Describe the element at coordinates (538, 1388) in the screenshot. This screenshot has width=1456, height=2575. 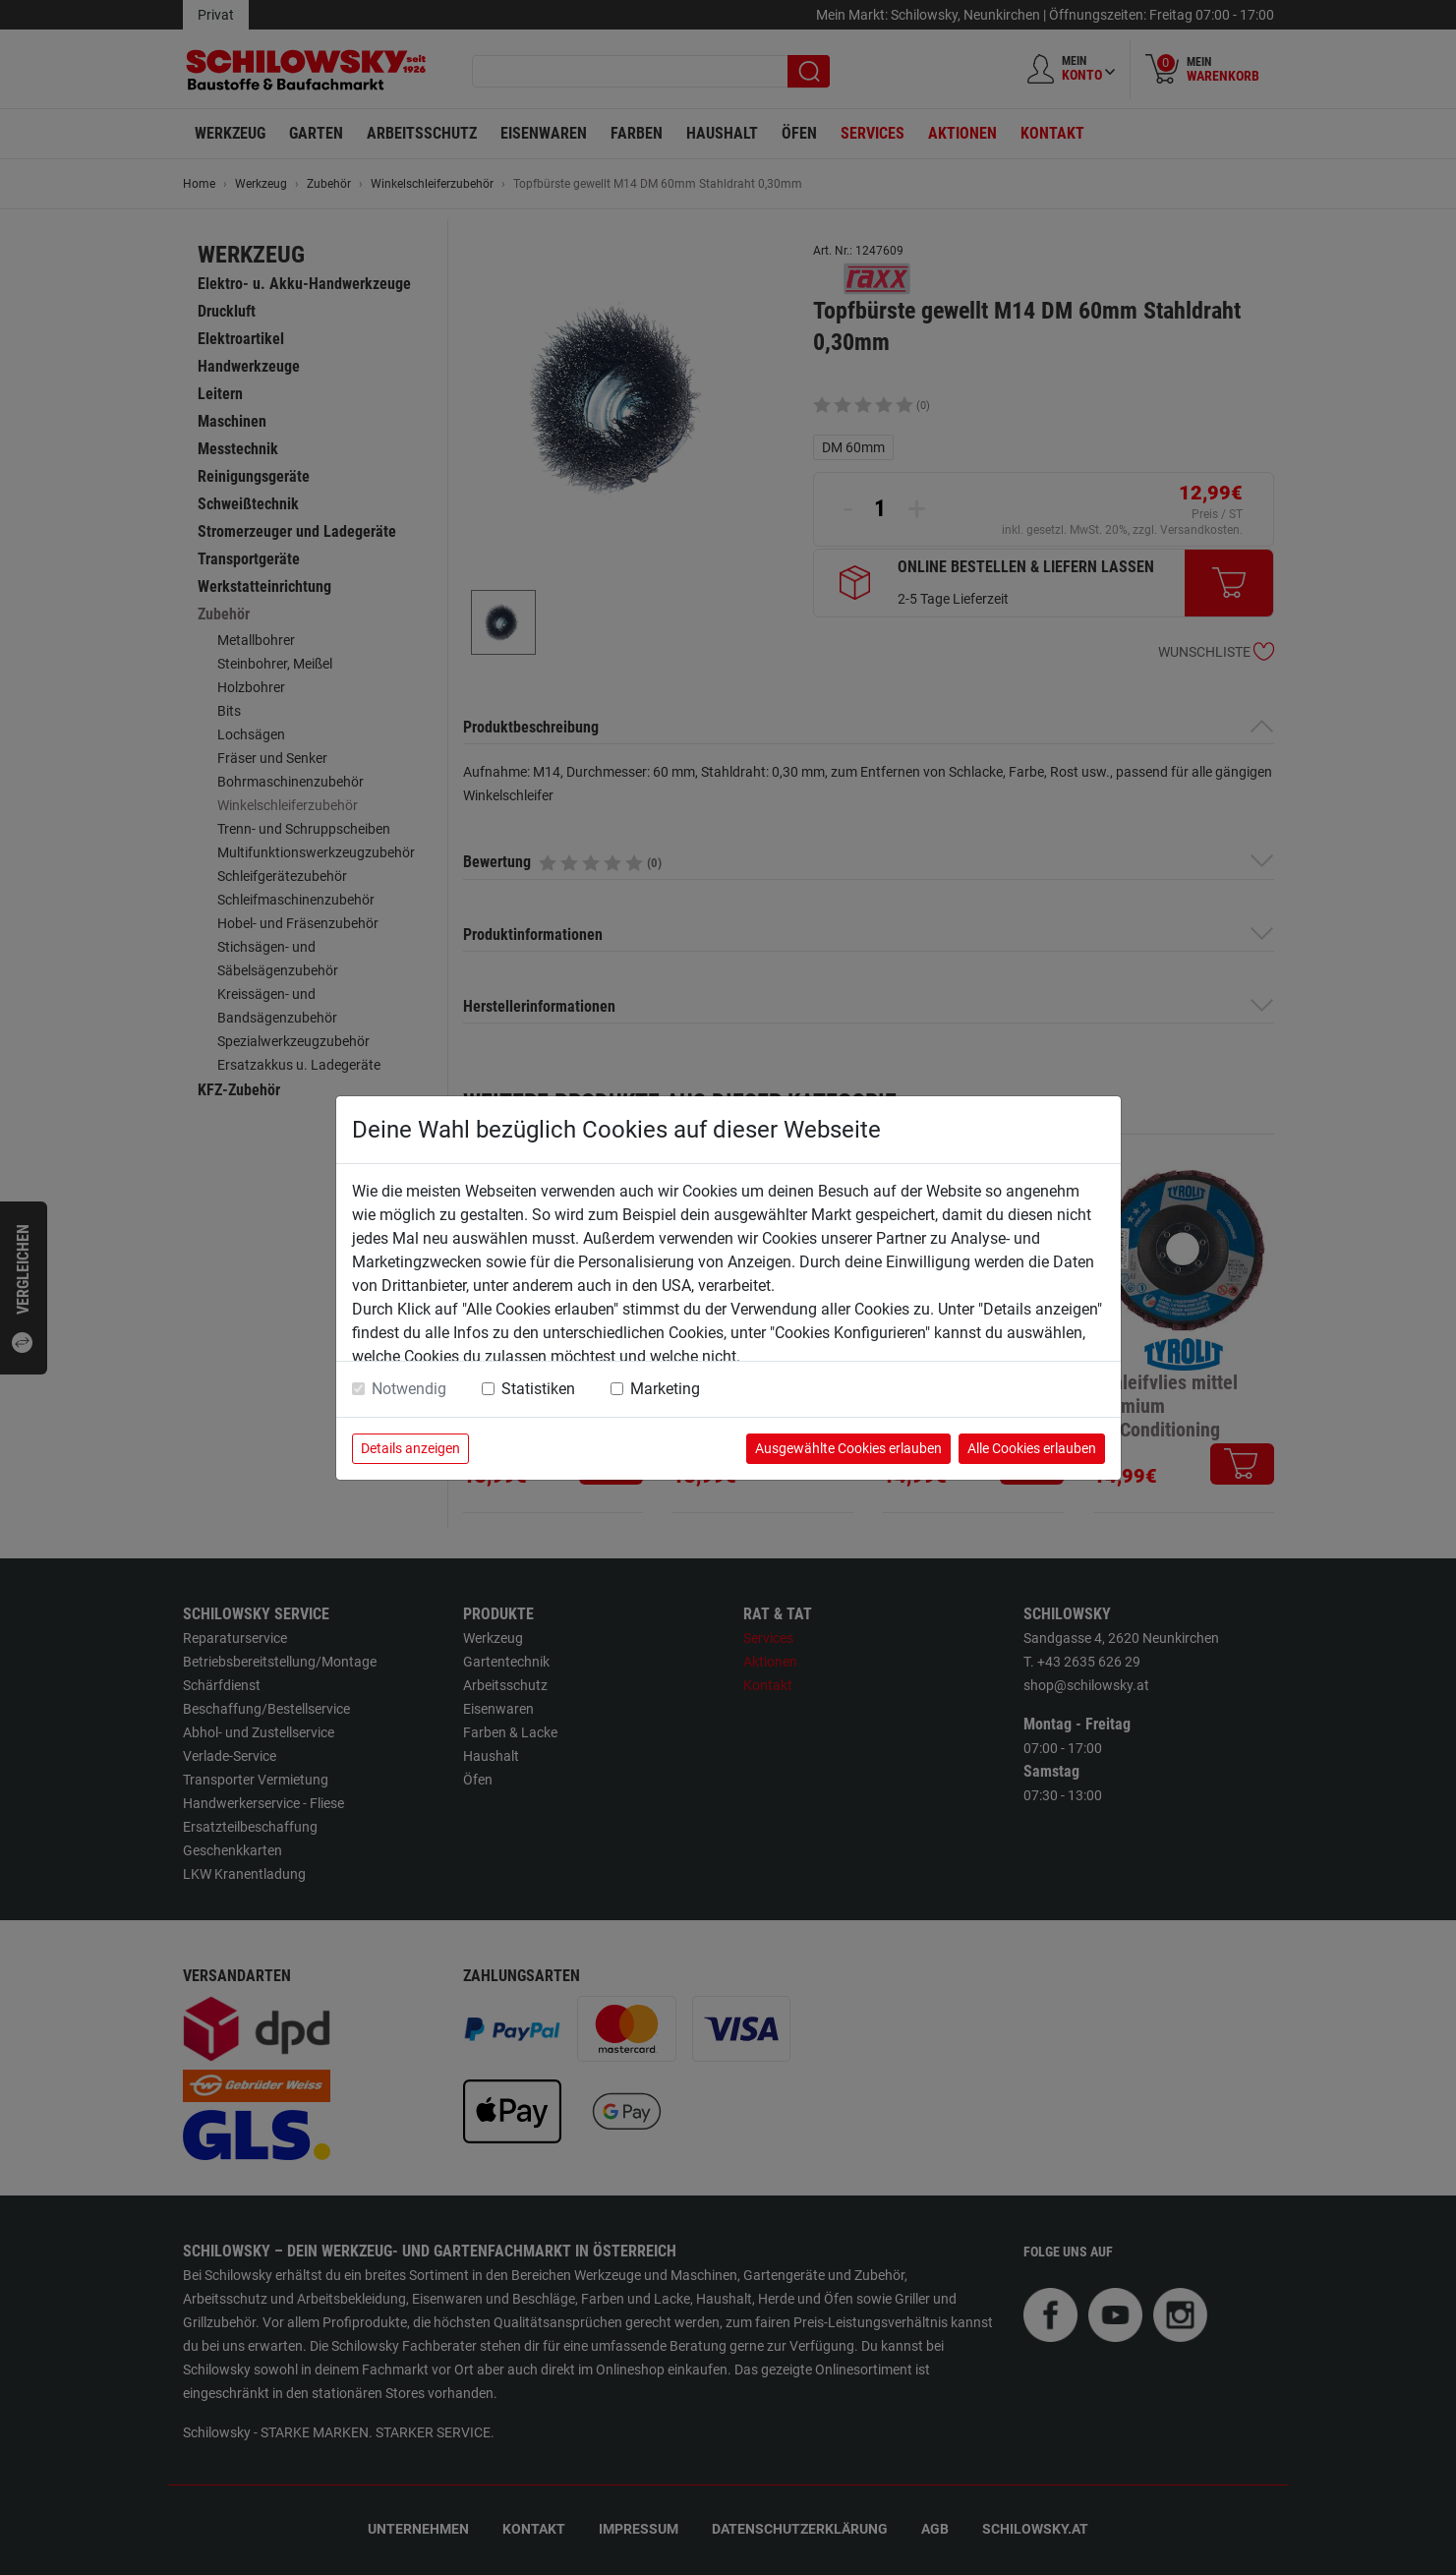
I see `Statistiken` at that location.